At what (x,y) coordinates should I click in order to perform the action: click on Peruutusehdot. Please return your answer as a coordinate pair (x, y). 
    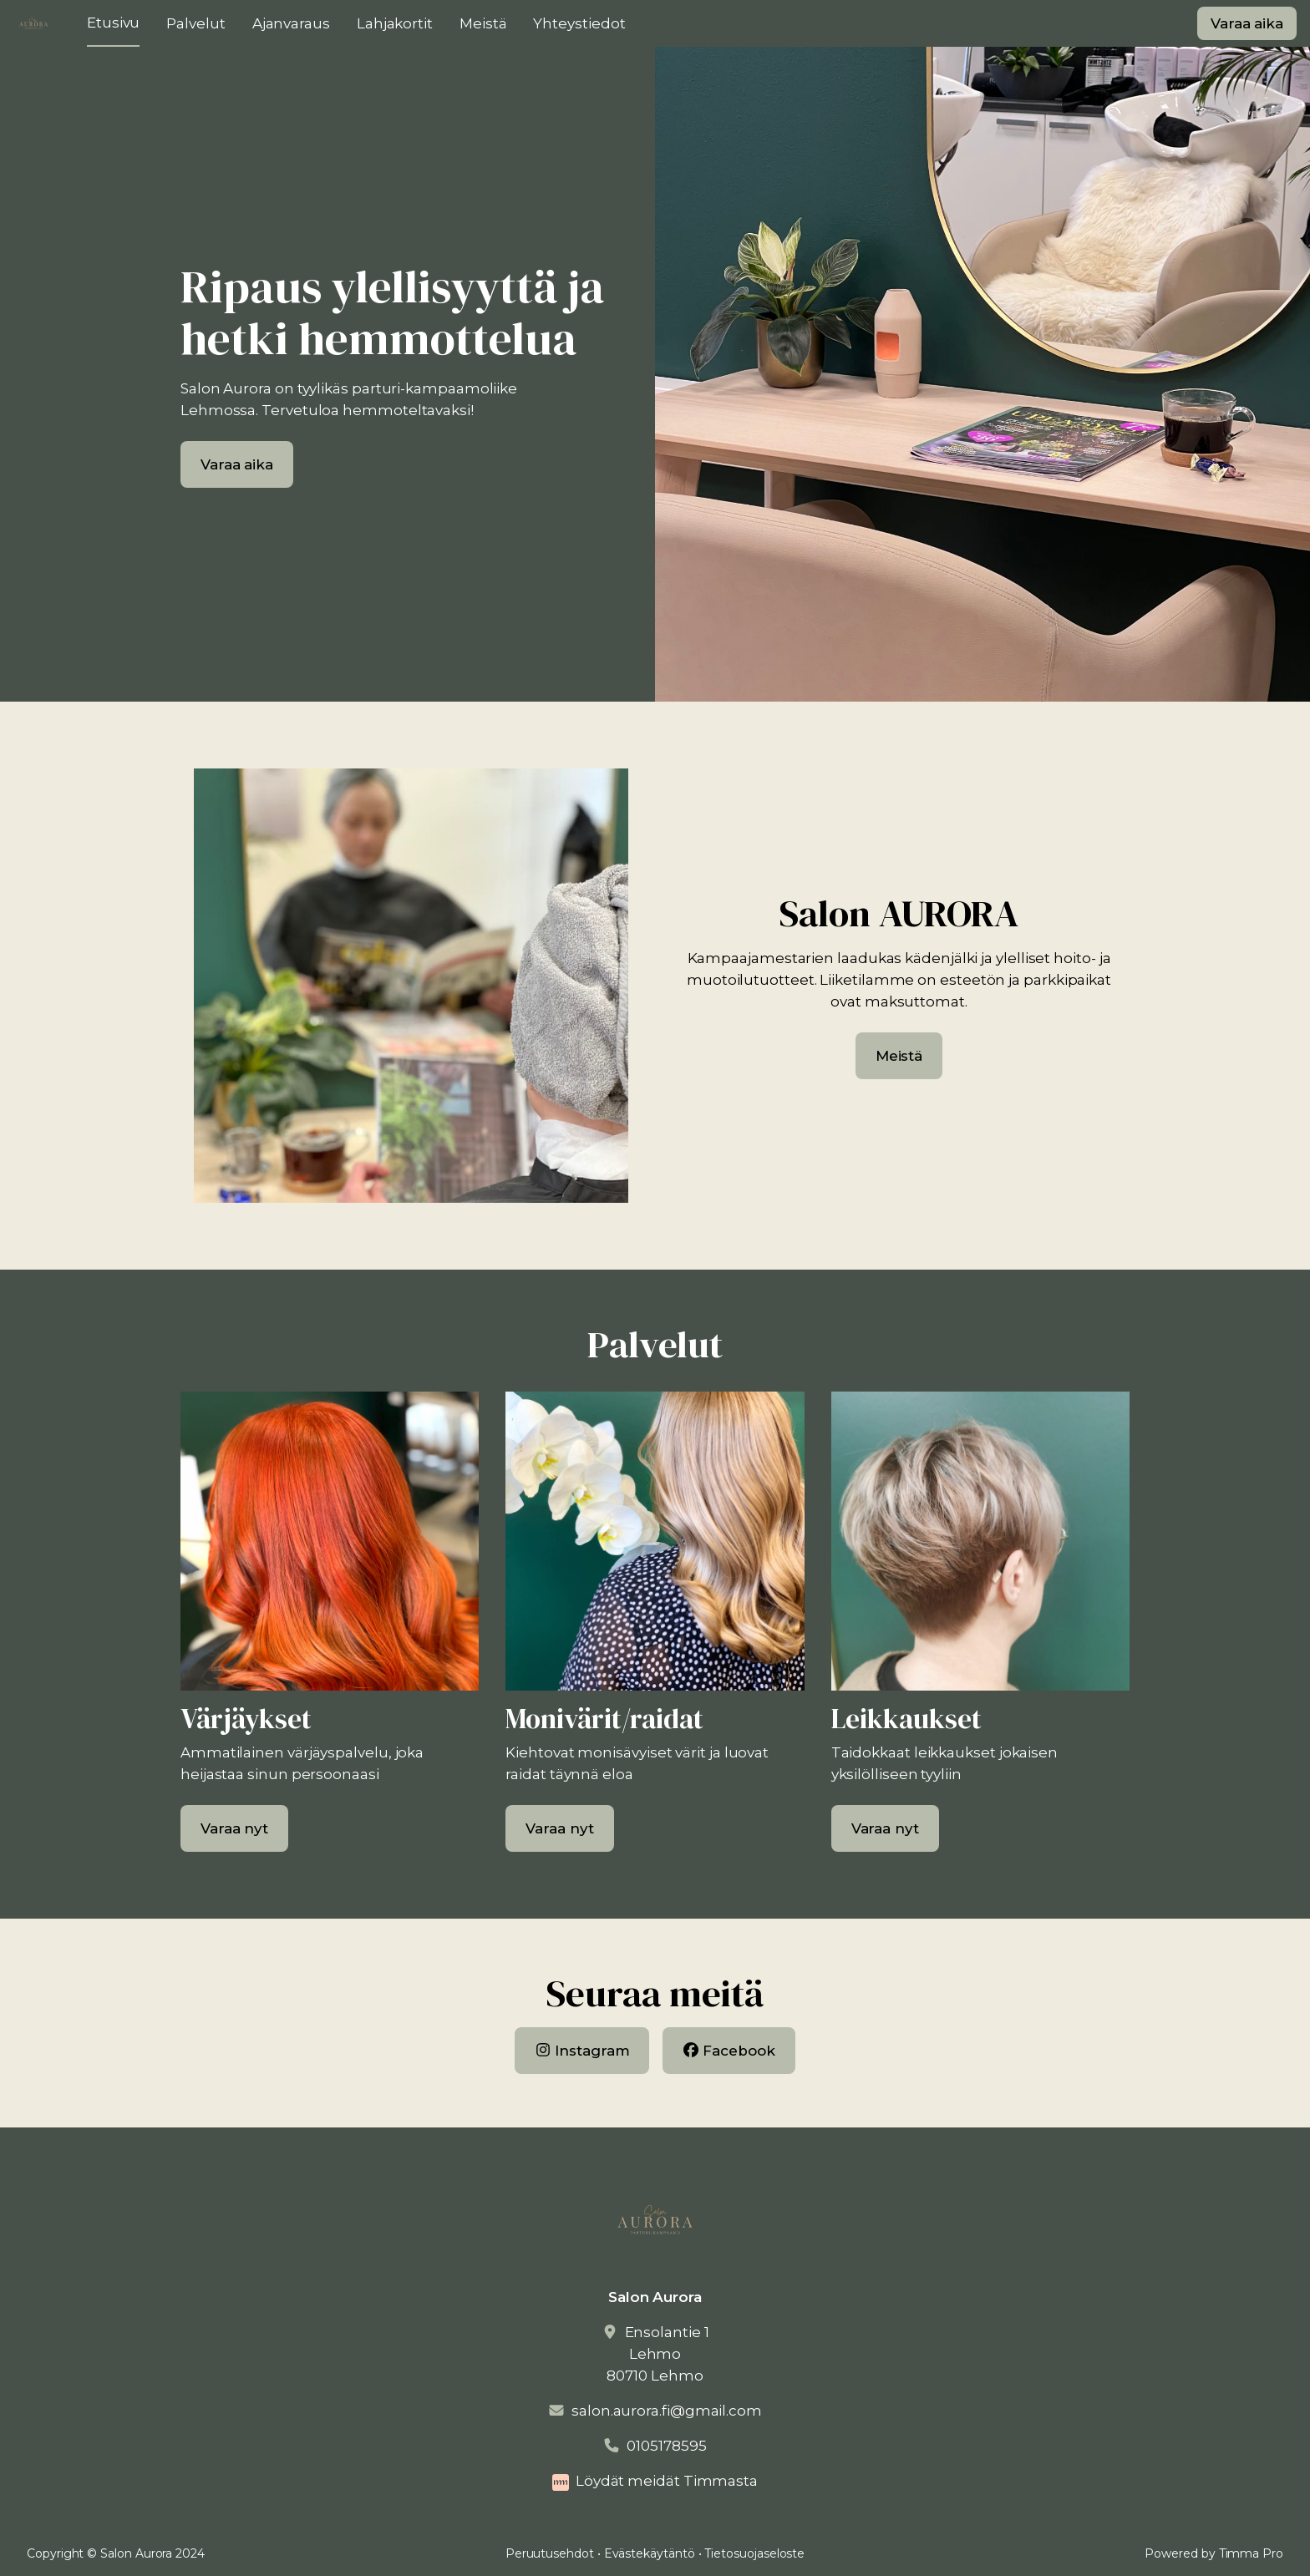
    Looking at the image, I should click on (549, 2553).